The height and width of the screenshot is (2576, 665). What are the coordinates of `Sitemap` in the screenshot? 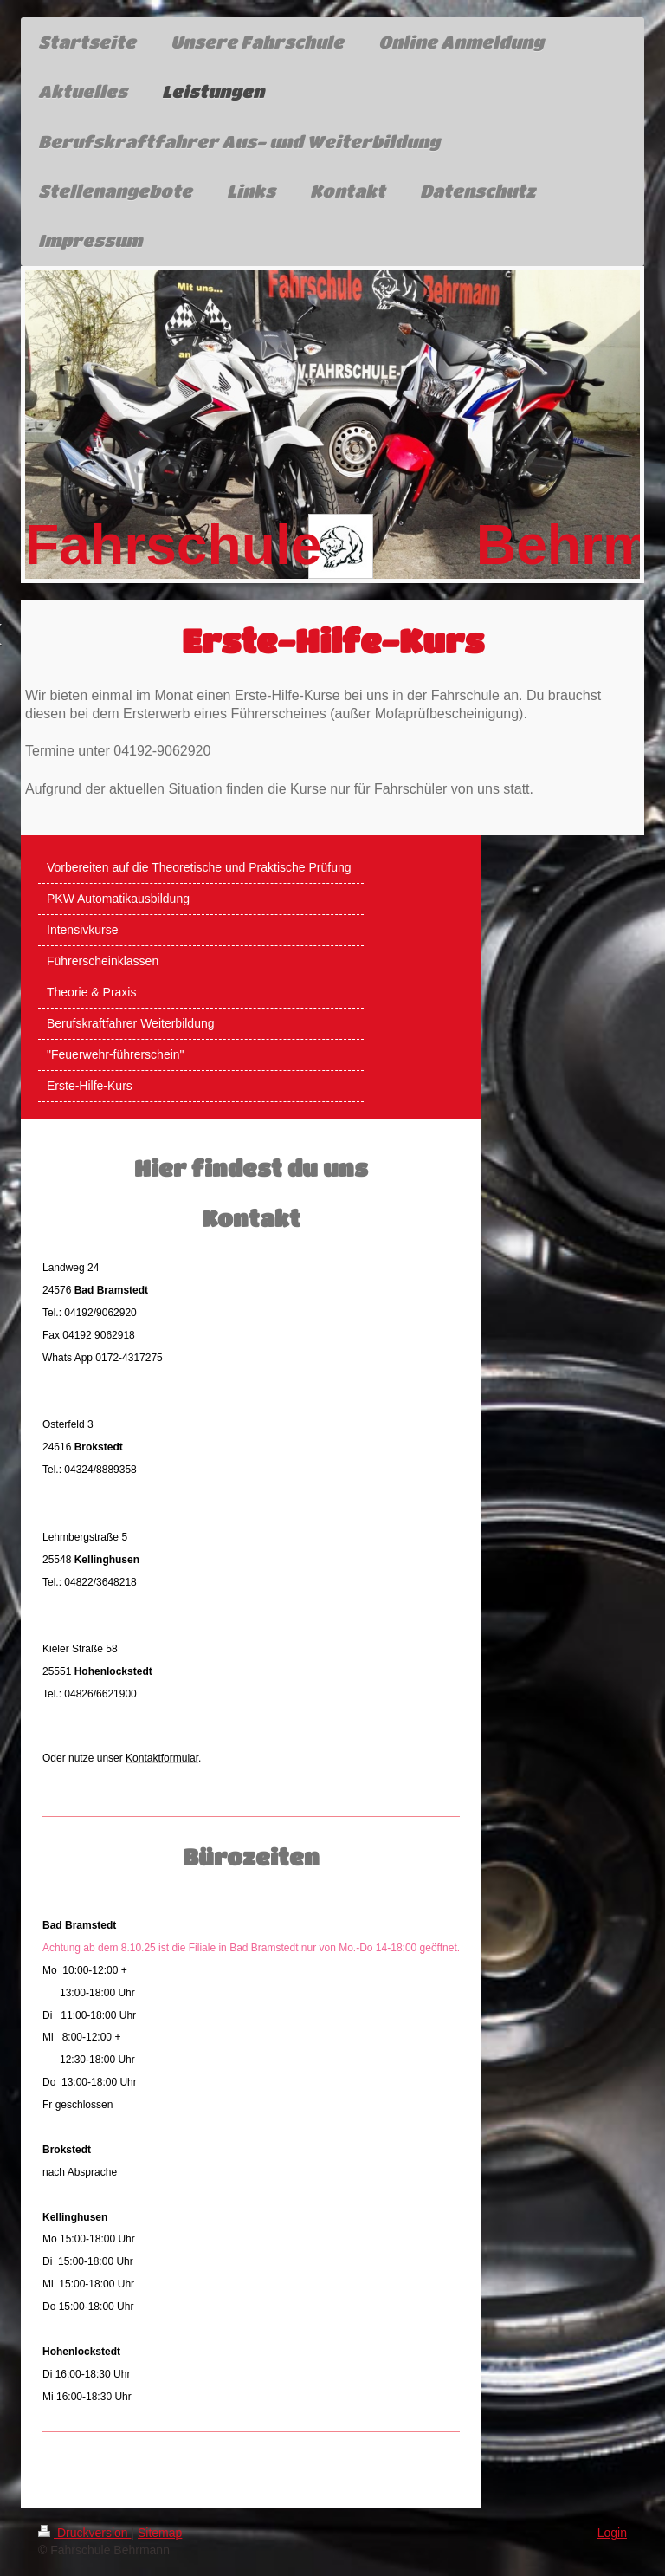 It's located at (160, 2533).